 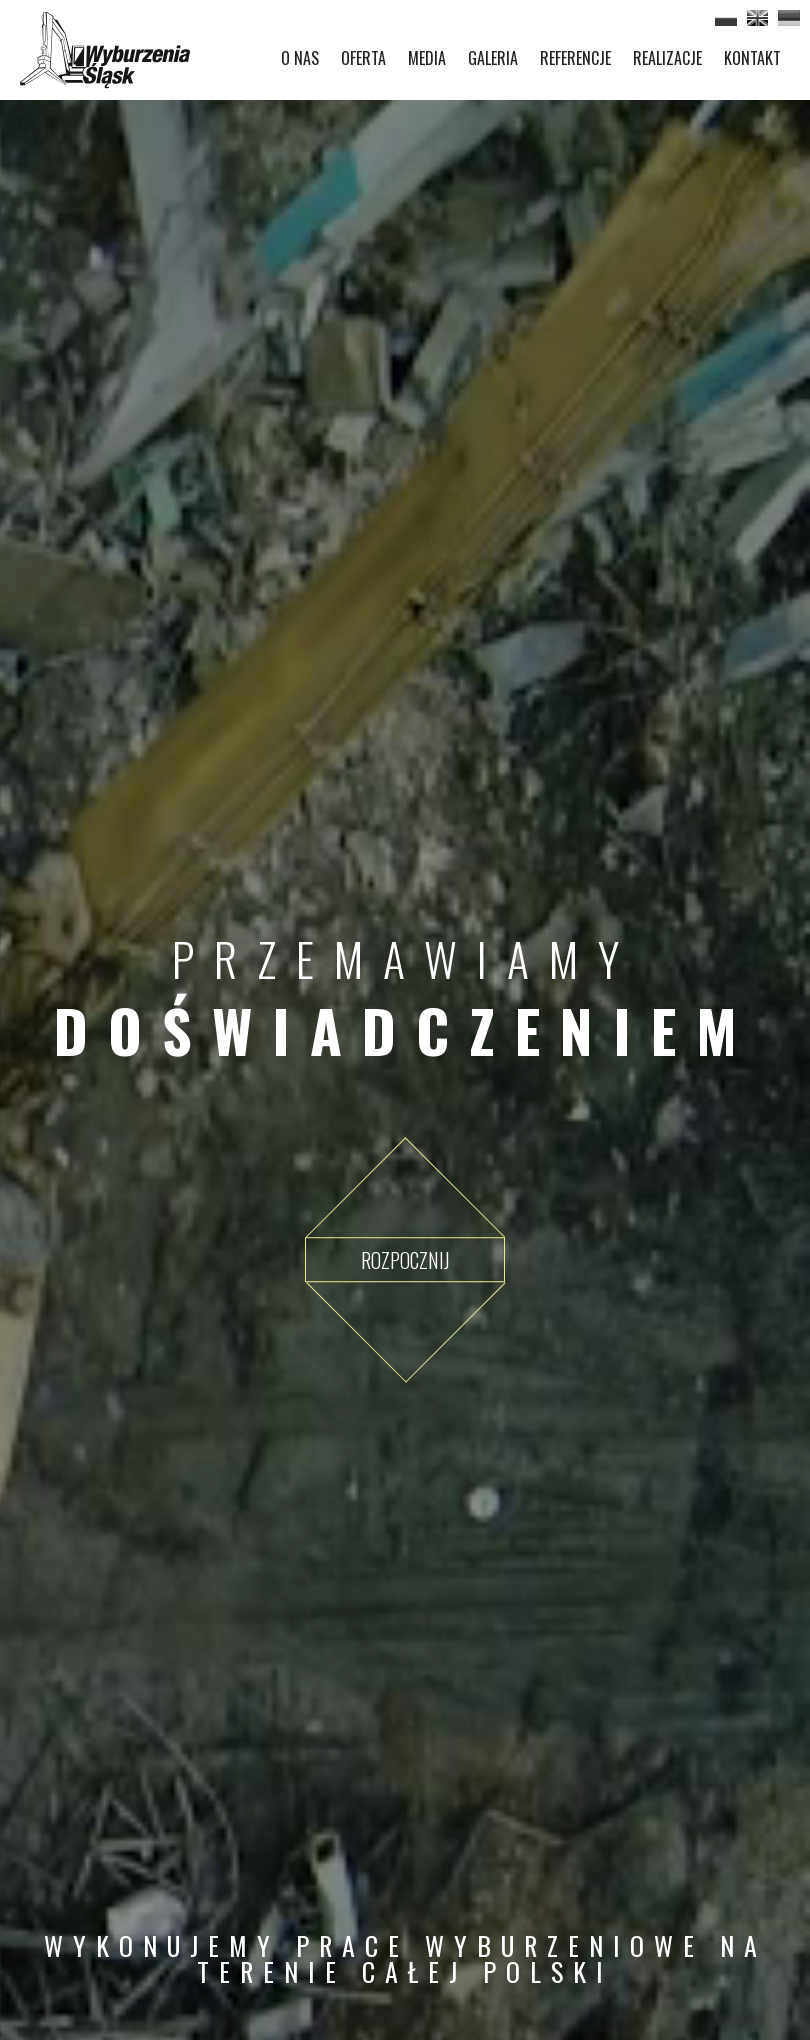 I want to click on GALERIA, so click(x=493, y=58).